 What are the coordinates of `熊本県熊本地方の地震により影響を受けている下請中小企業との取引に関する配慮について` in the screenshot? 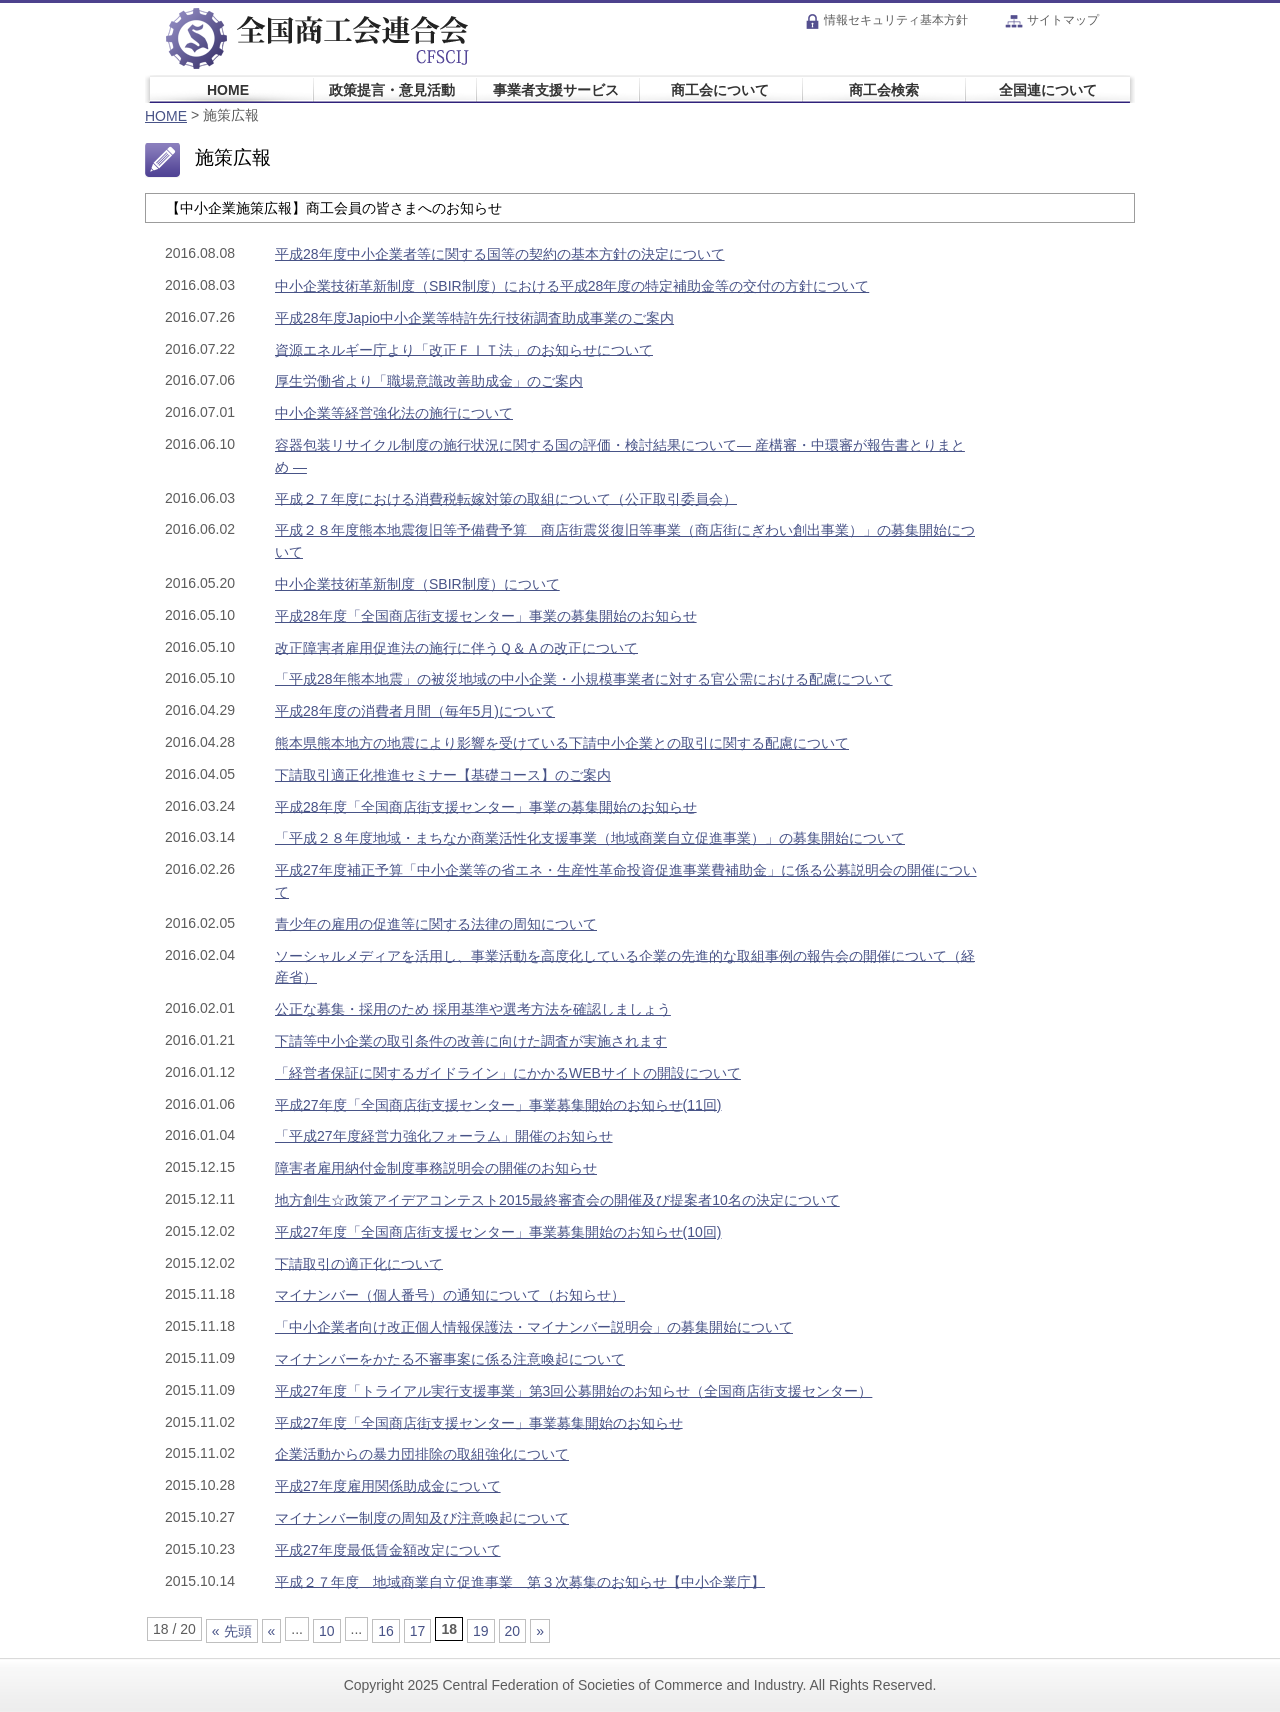 It's located at (562, 743).